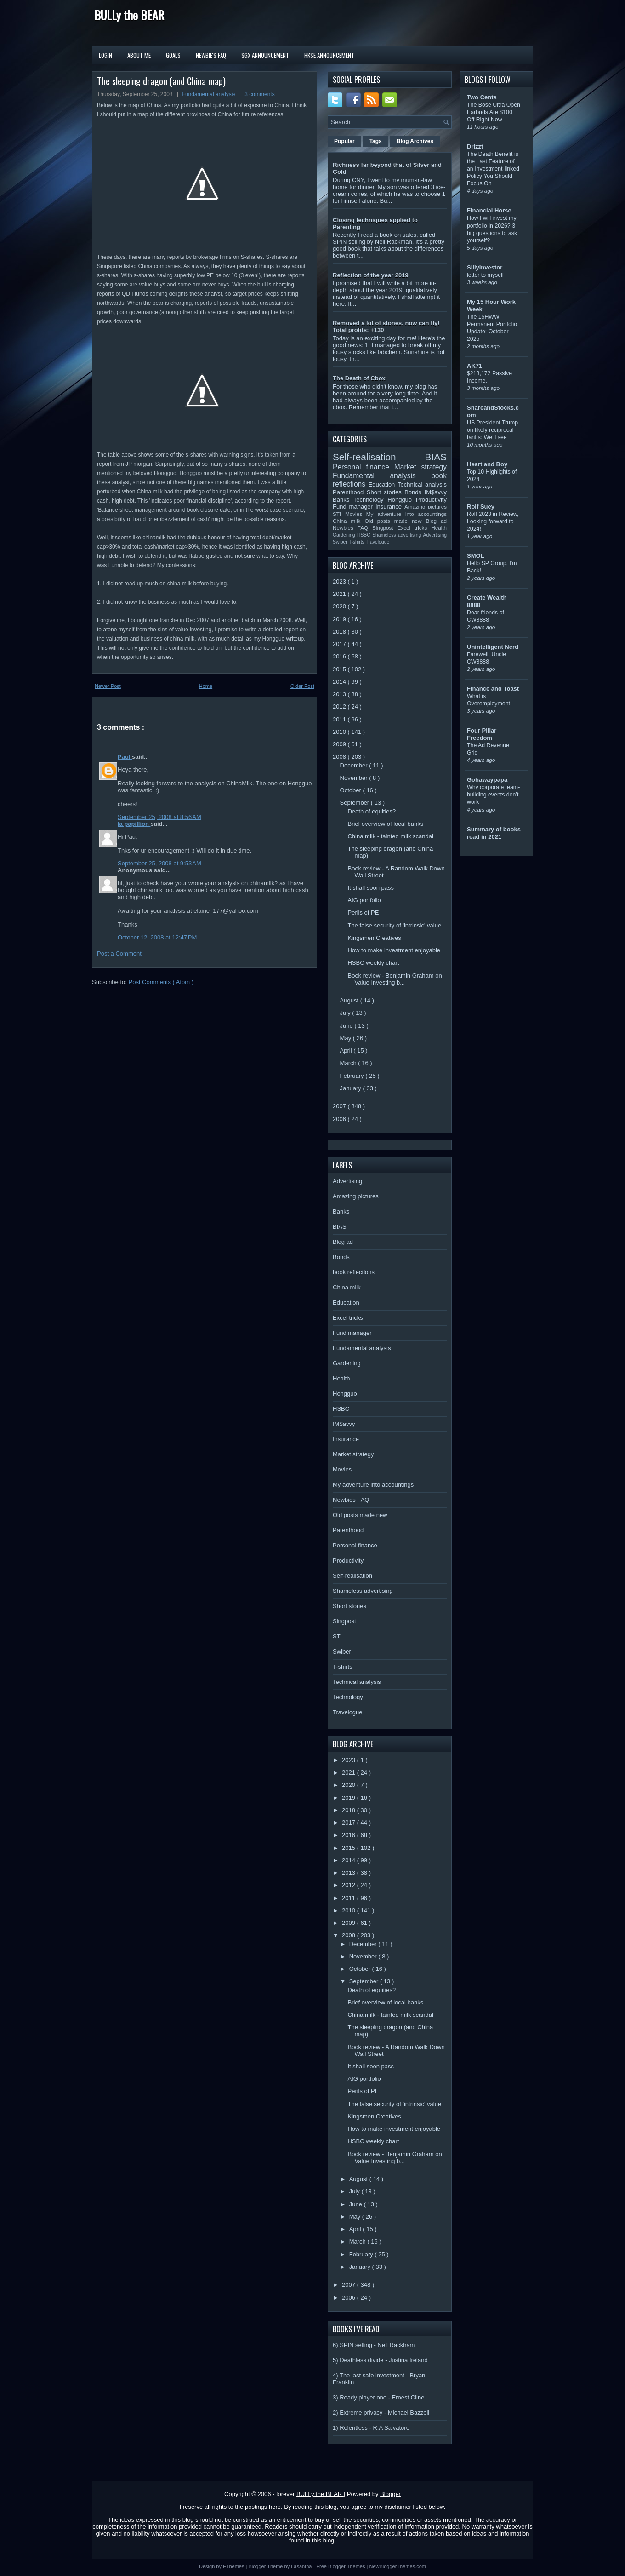 This screenshot has height=2576, width=625. Describe the element at coordinates (355, 802) in the screenshot. I see `September` at that location.